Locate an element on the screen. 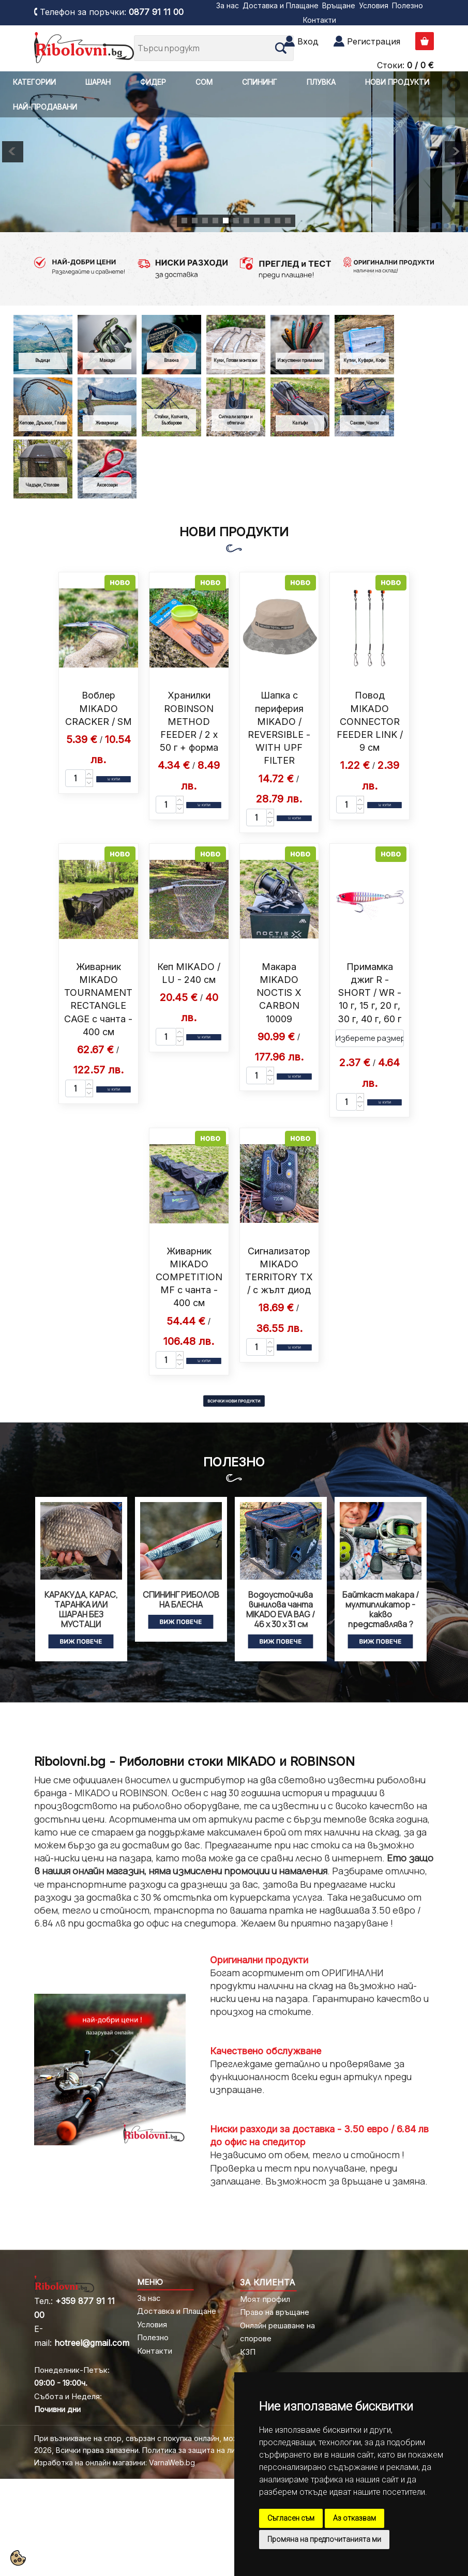 The image size is (468, 2576). Полезно is located at coordinates (407, 5).